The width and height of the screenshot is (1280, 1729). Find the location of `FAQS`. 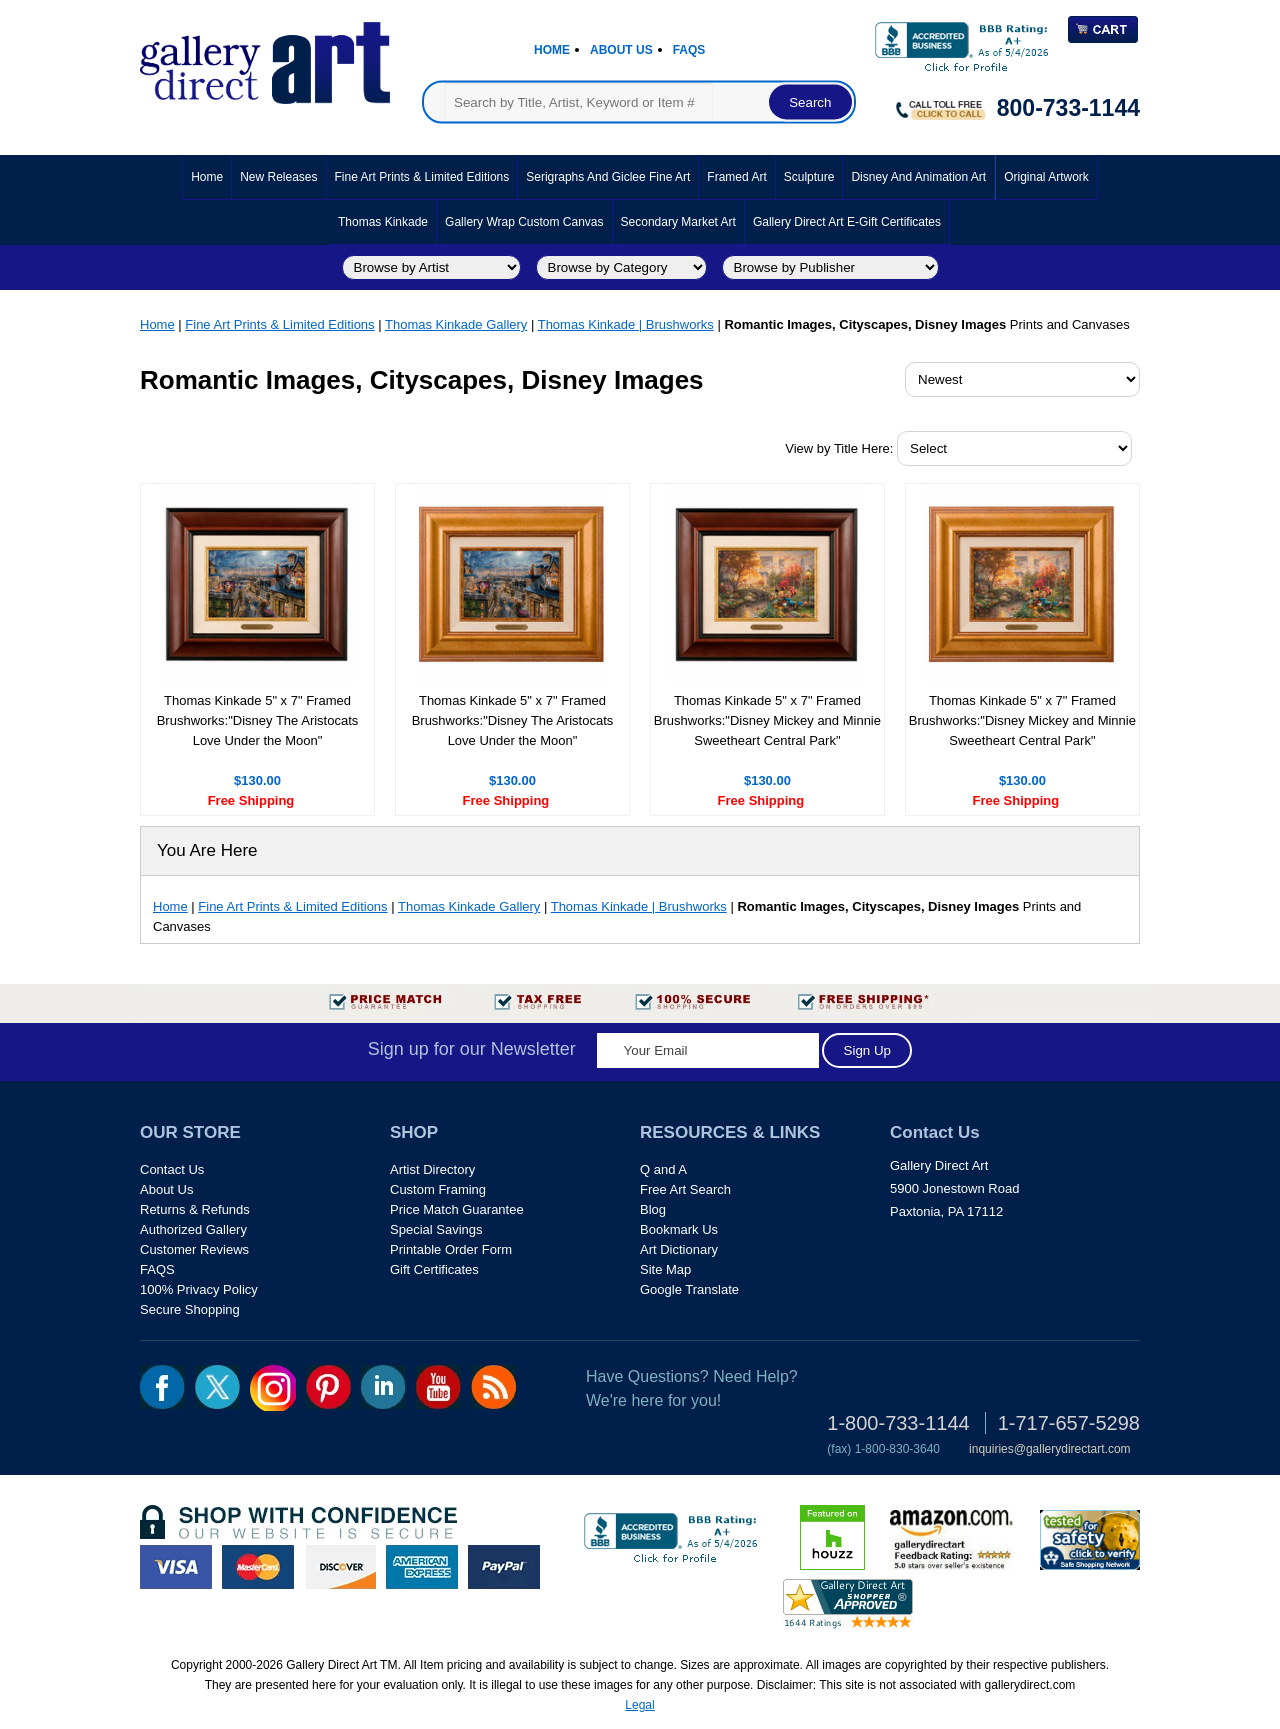

FAQS is located at coordinates (157, 1269).